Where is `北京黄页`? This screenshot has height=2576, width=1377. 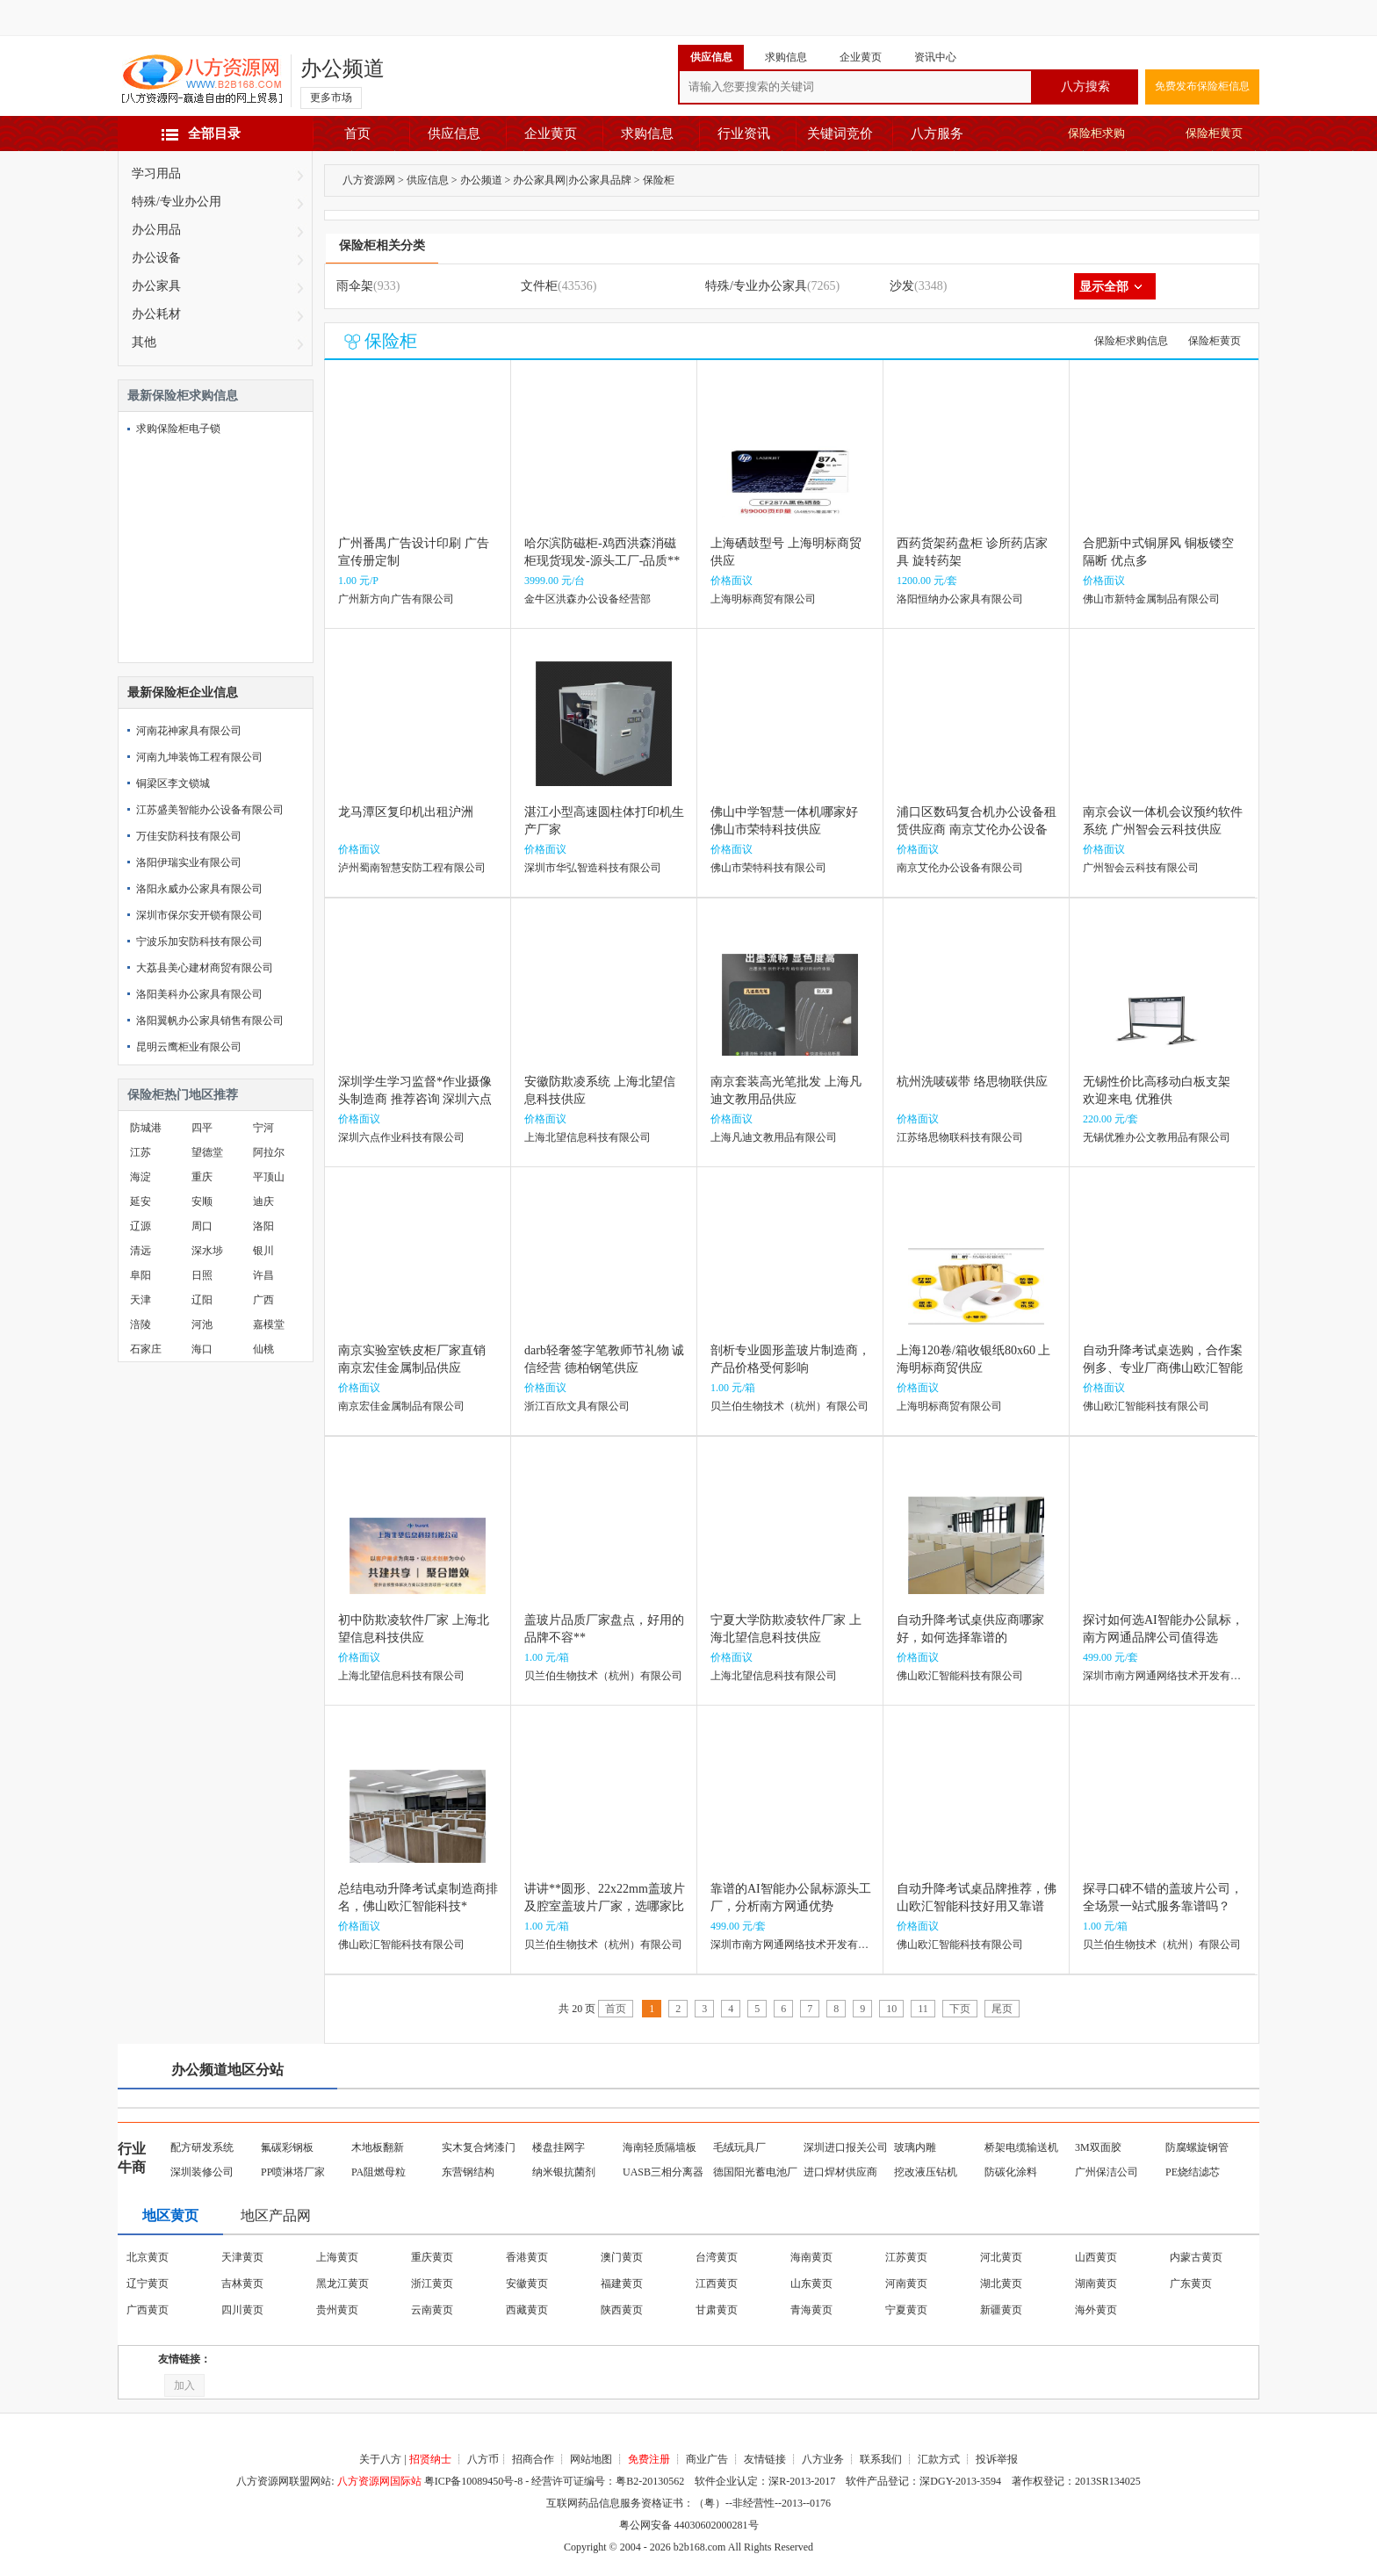
北京黄页 is located at coordinates (147, 2257).